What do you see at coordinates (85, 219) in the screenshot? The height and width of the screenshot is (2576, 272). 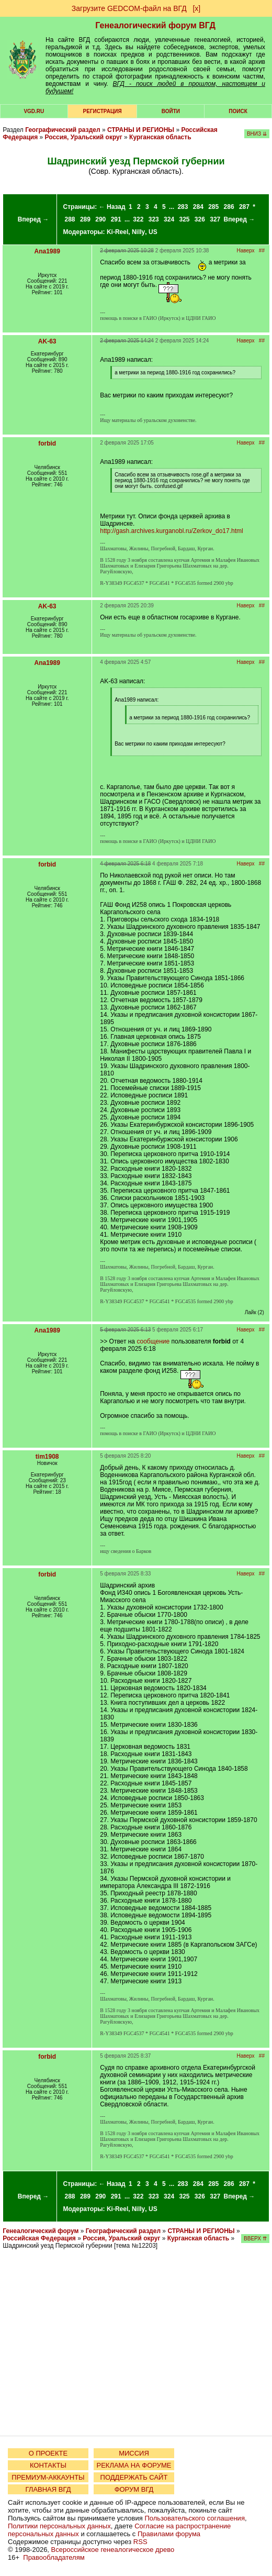 I see `289` at bounding box center [85, 219].